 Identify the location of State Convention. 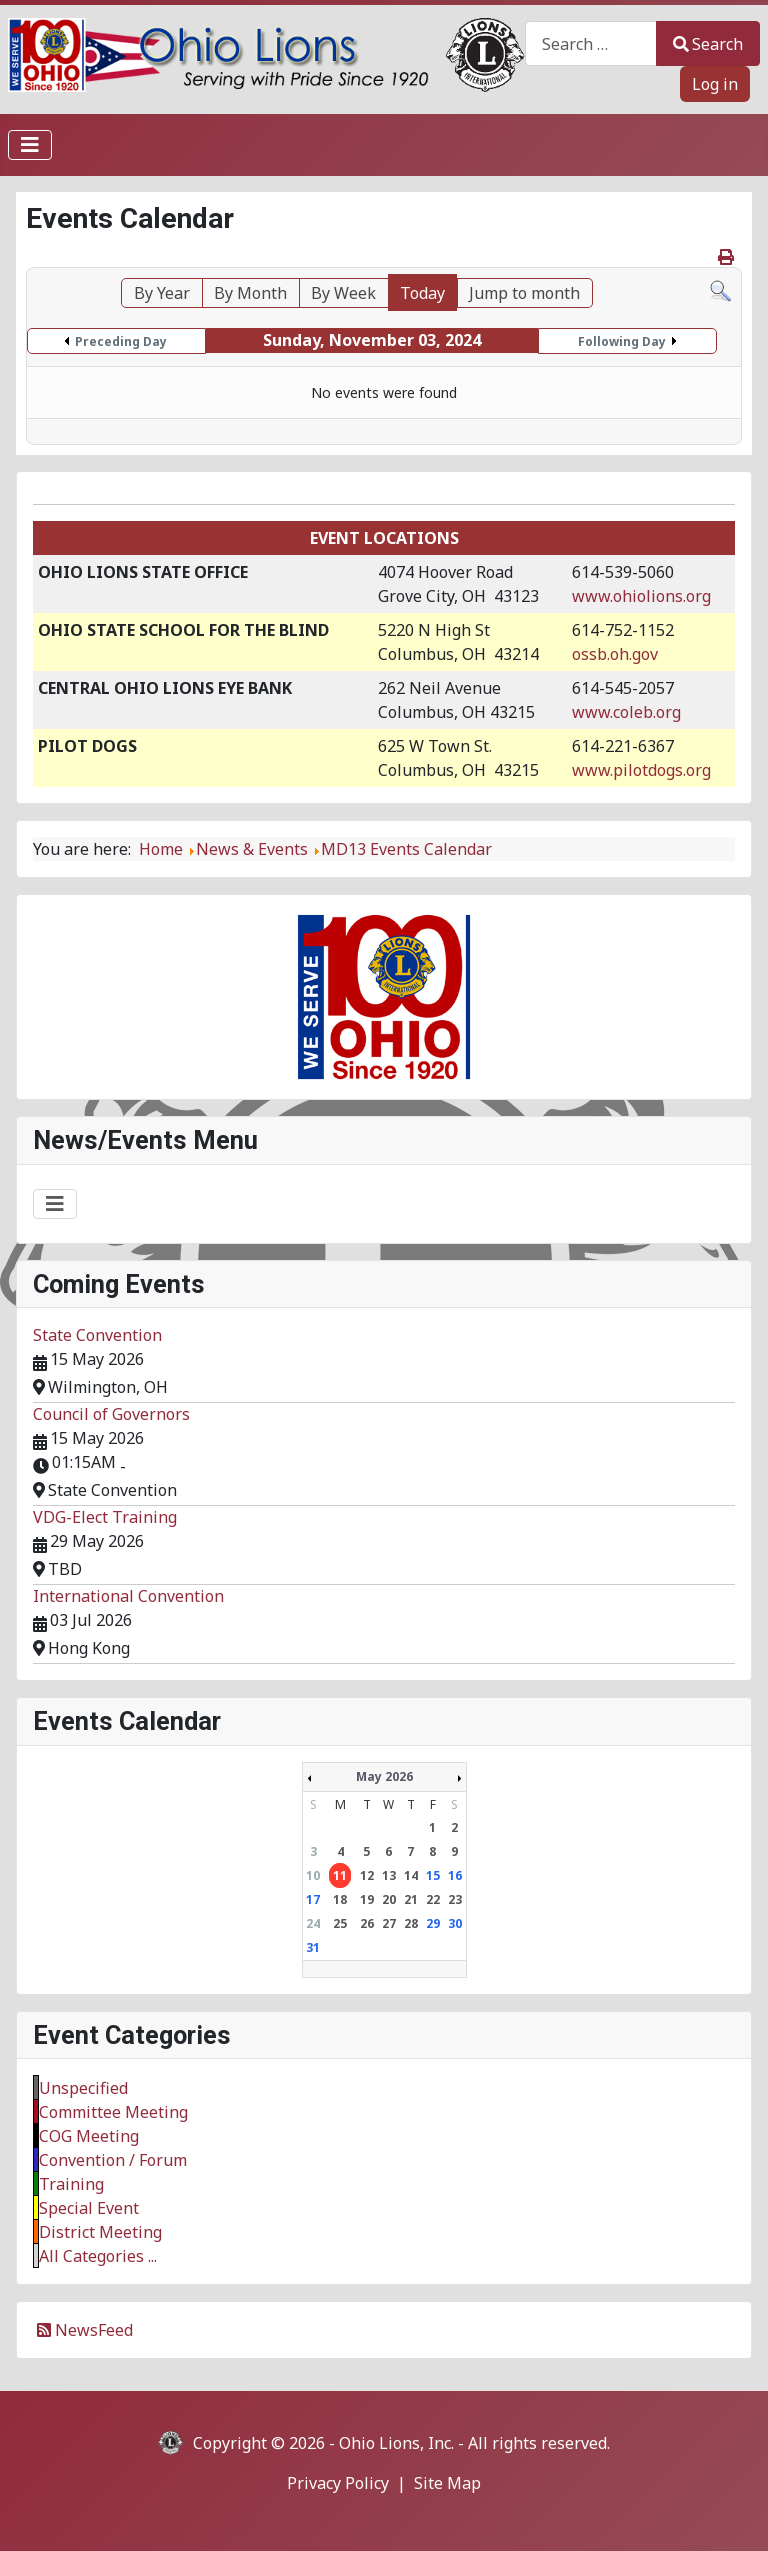
(97, 1335).